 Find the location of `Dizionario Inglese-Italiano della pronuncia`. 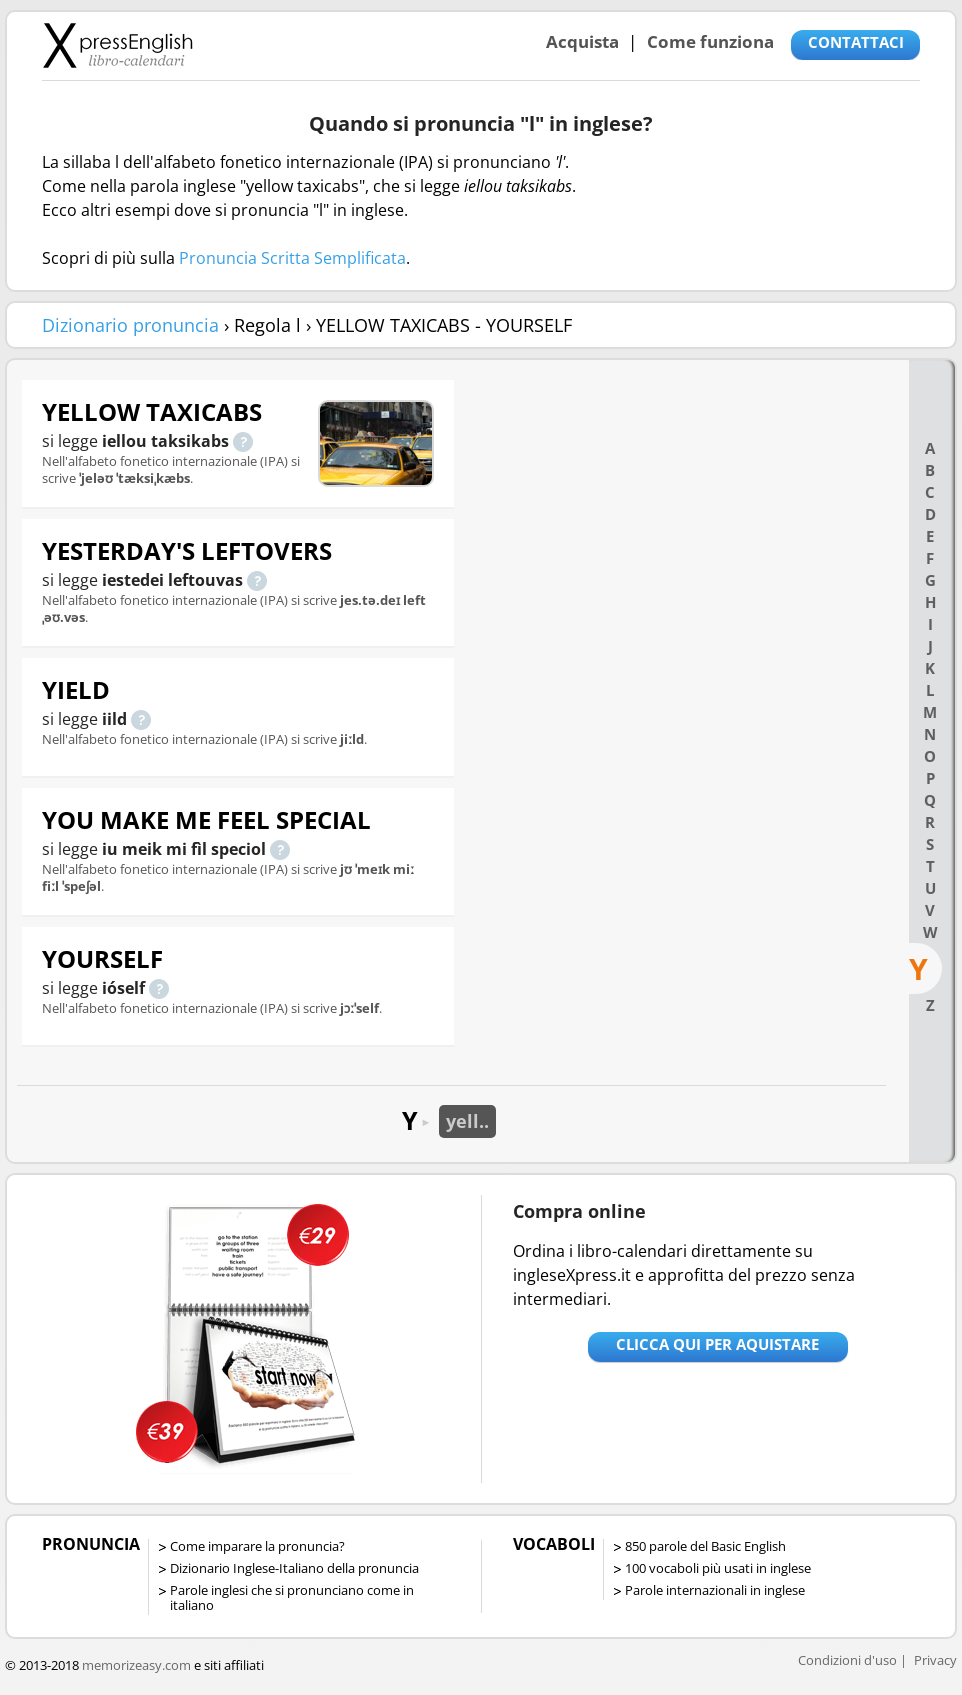

Dizionario Inglese-Italiano della pronuncia is located at coordinates (294, 1568).